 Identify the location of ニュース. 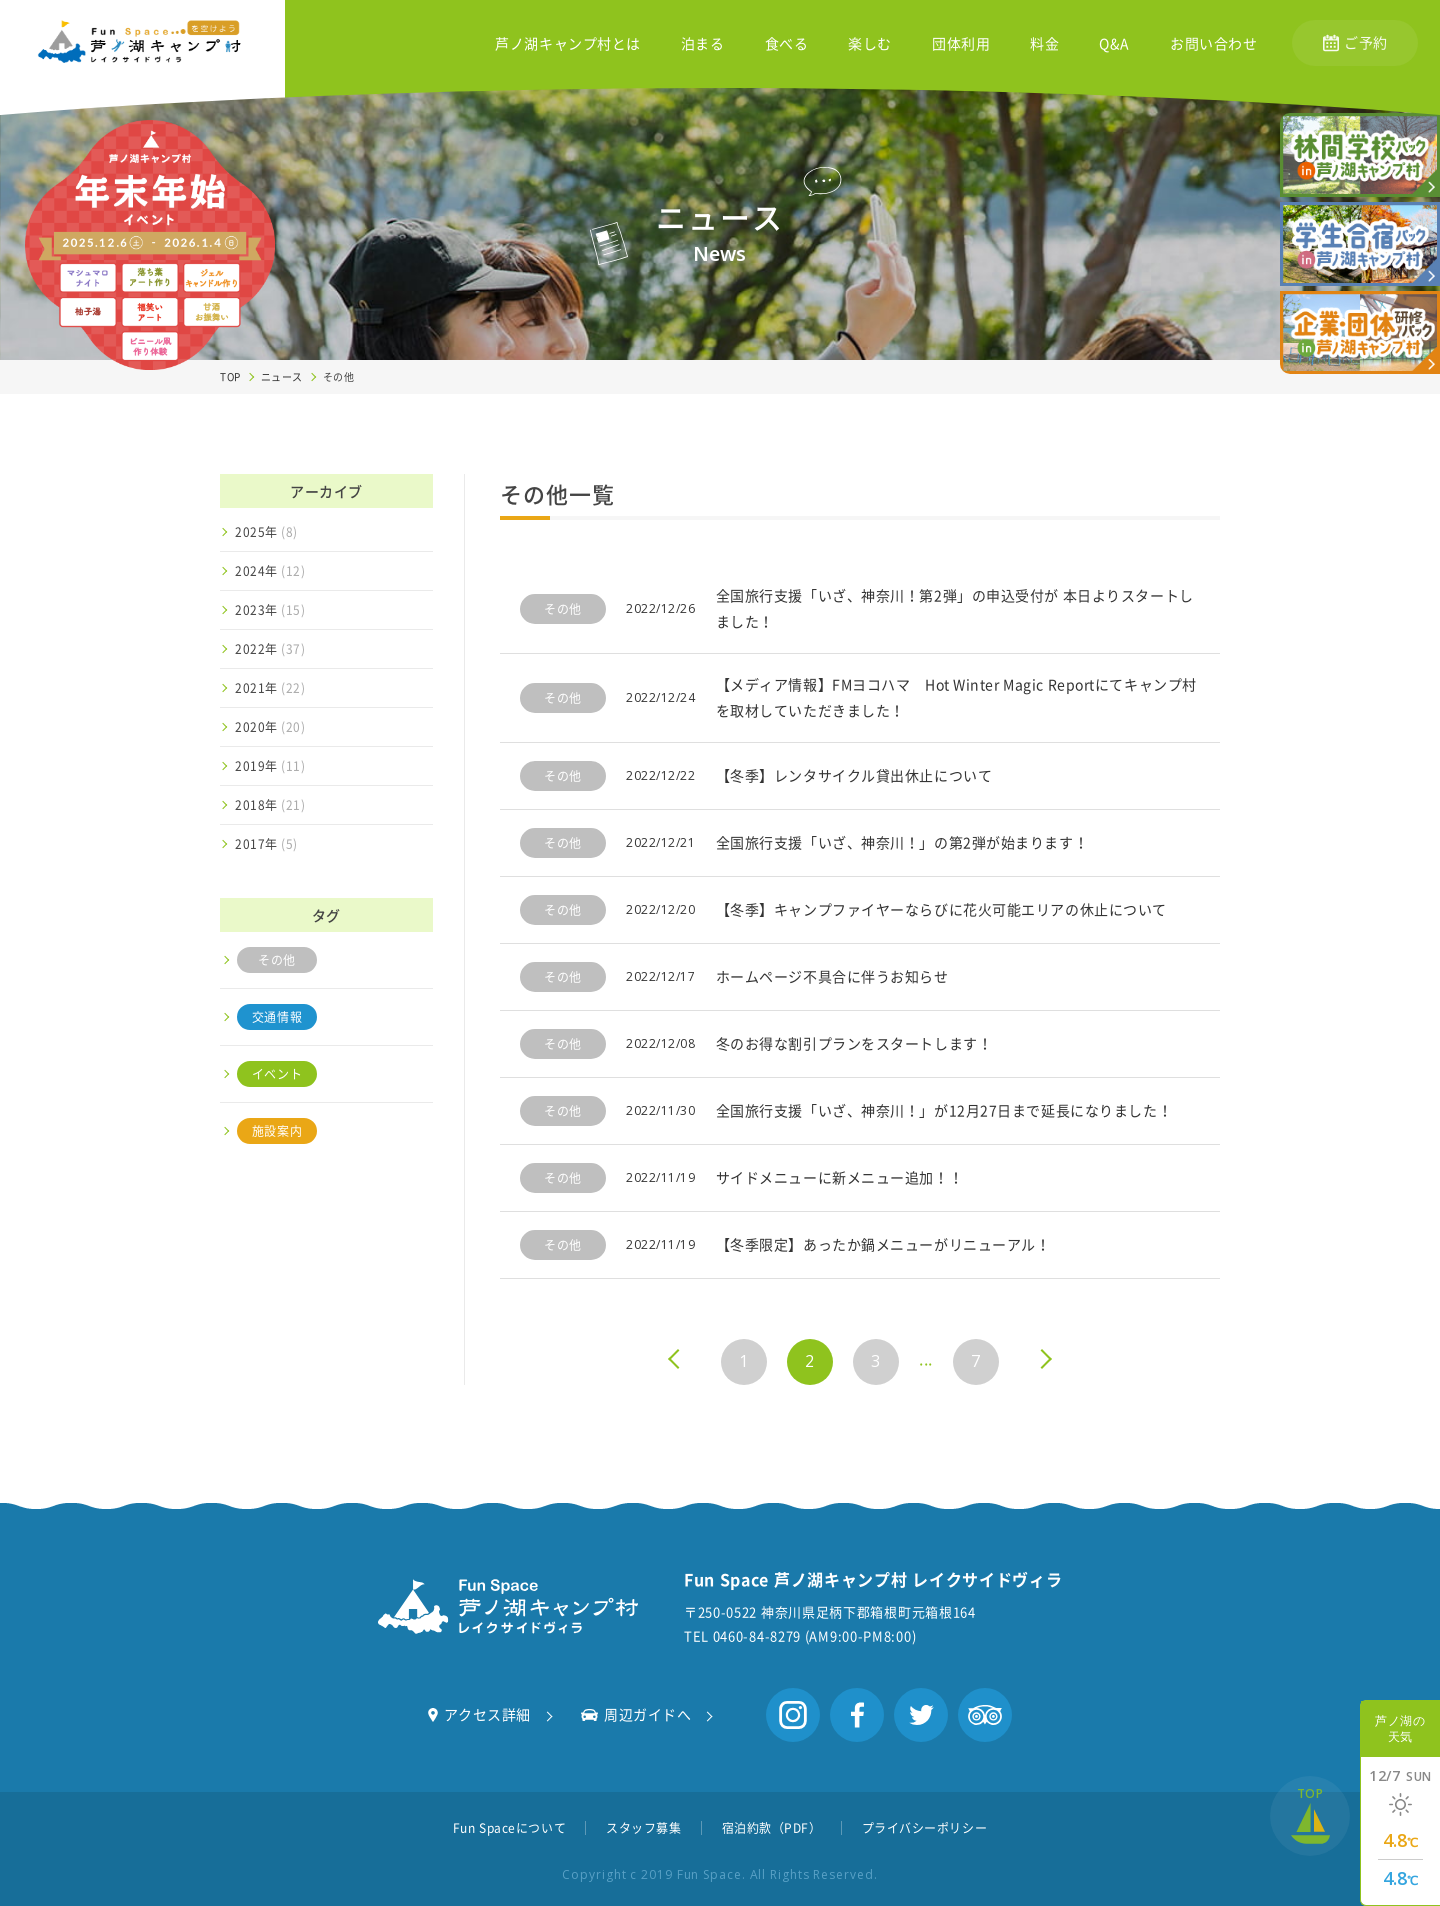
(282, 376).